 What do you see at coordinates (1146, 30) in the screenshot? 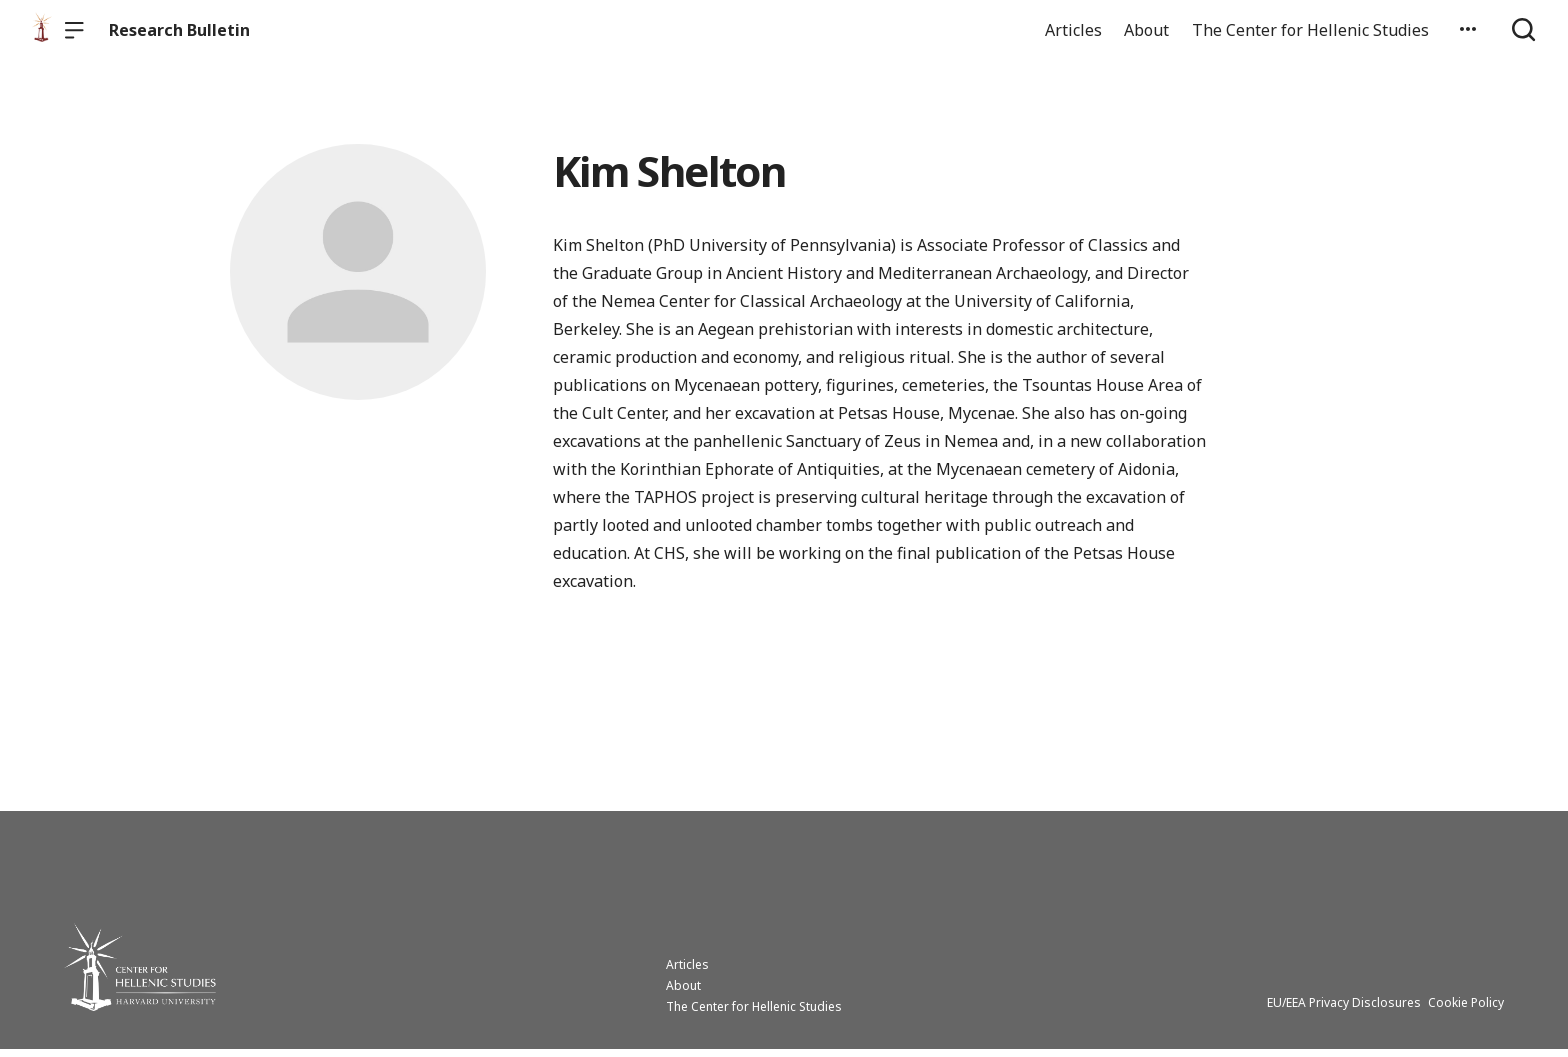
I see `About` at bounding box center [1146, 30].